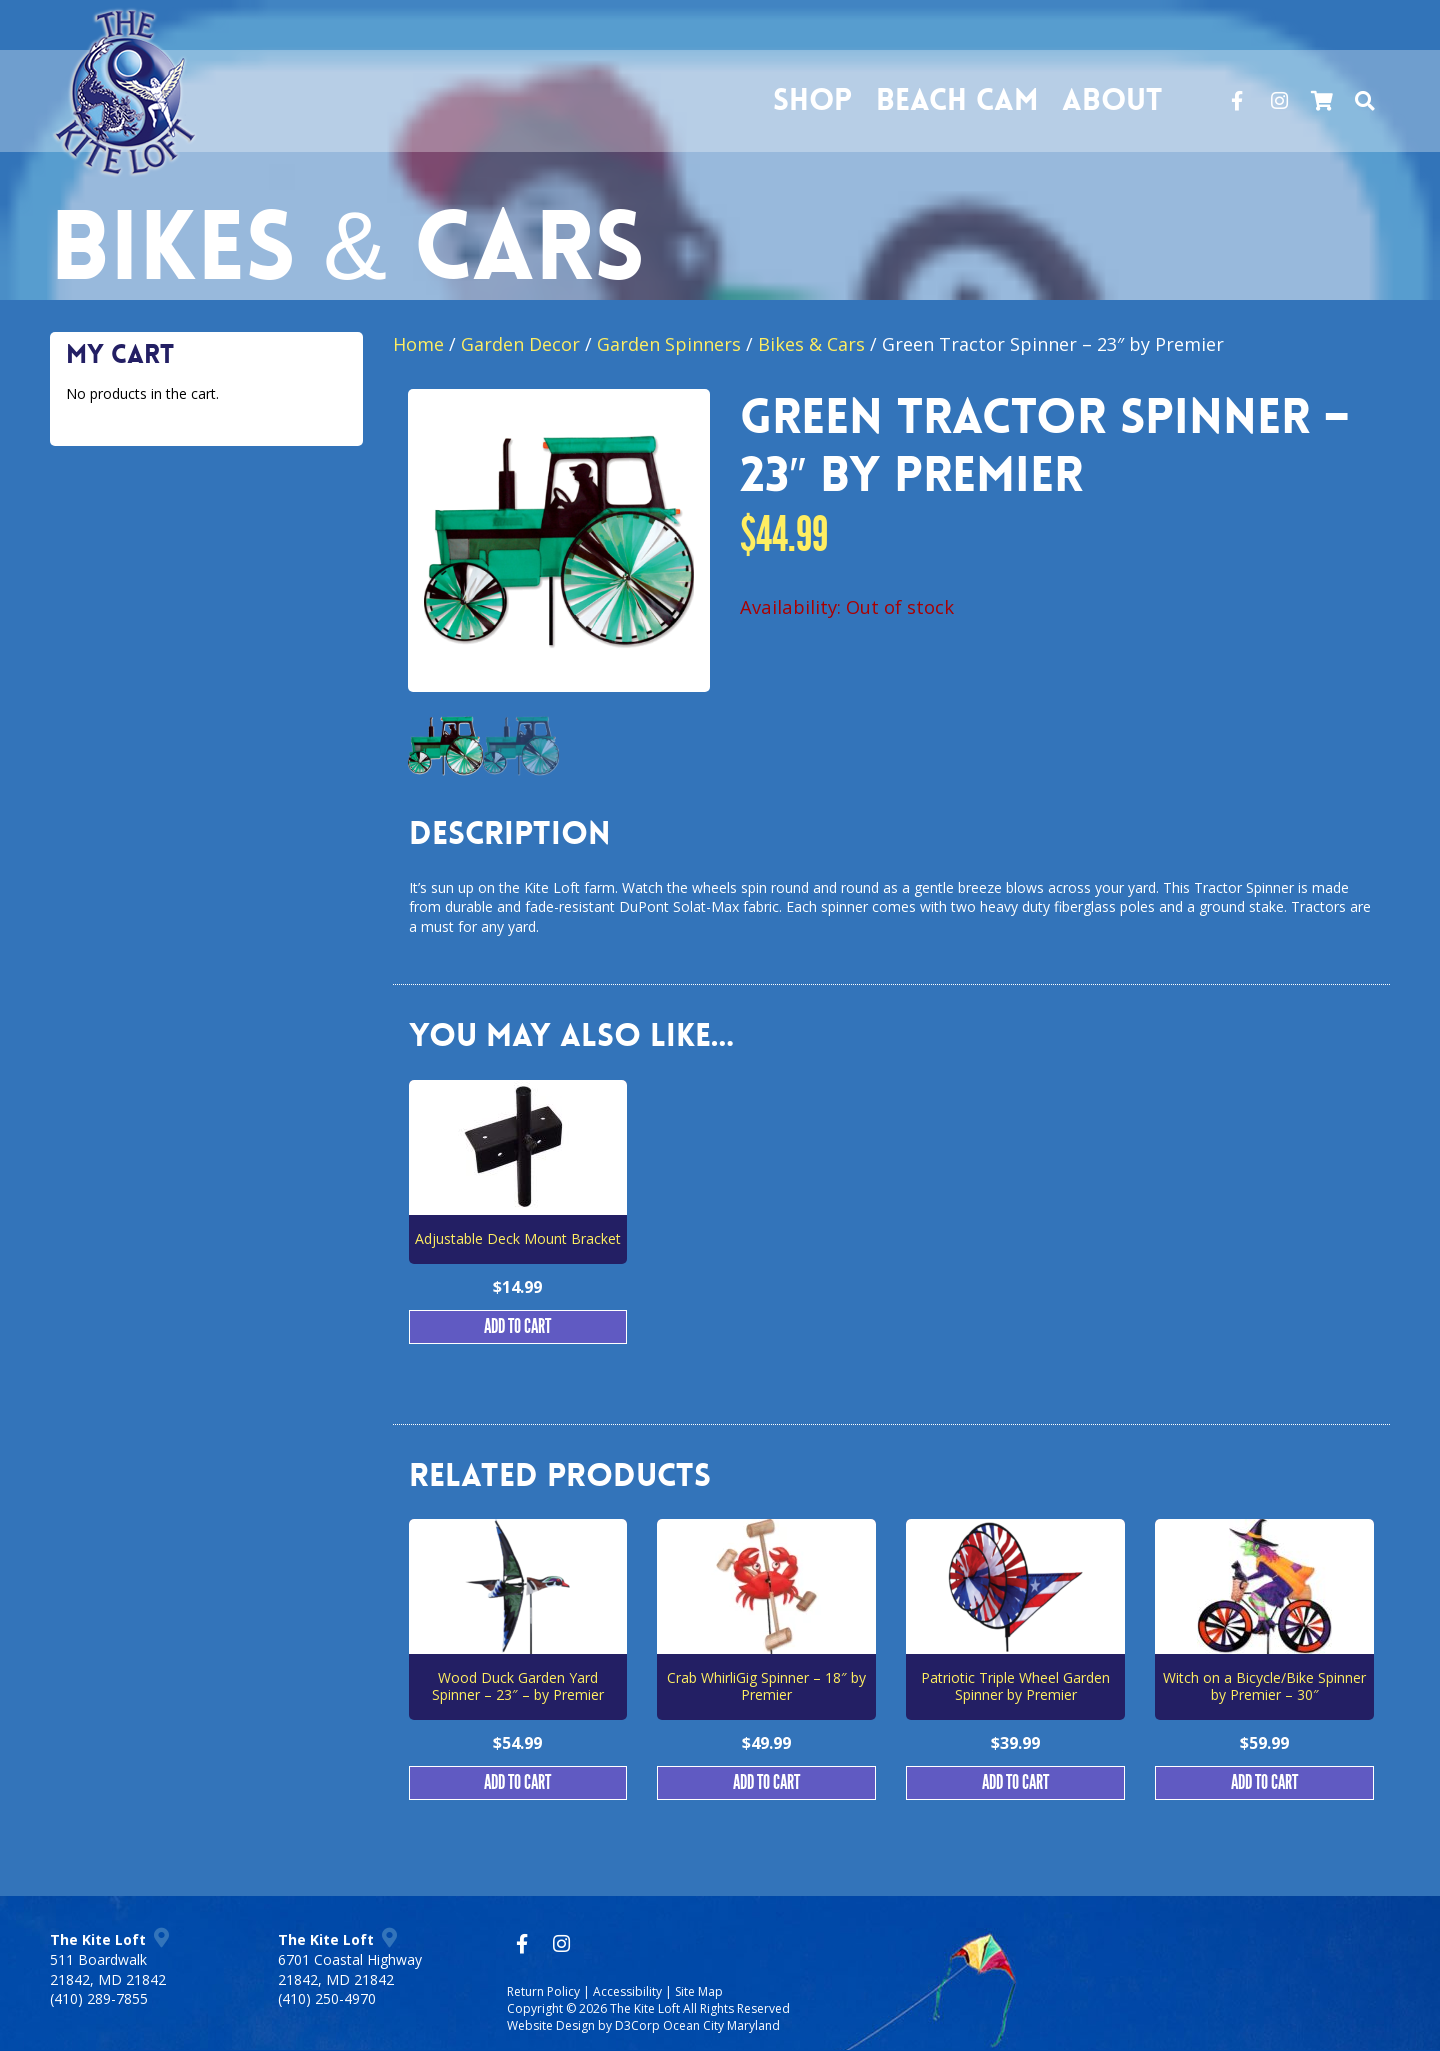 The height and width of the screenshot is (2051, 1440). Describe the element at coordinates (327, 1998) in the screenshot. I see `(410) 250-4970` at that location.